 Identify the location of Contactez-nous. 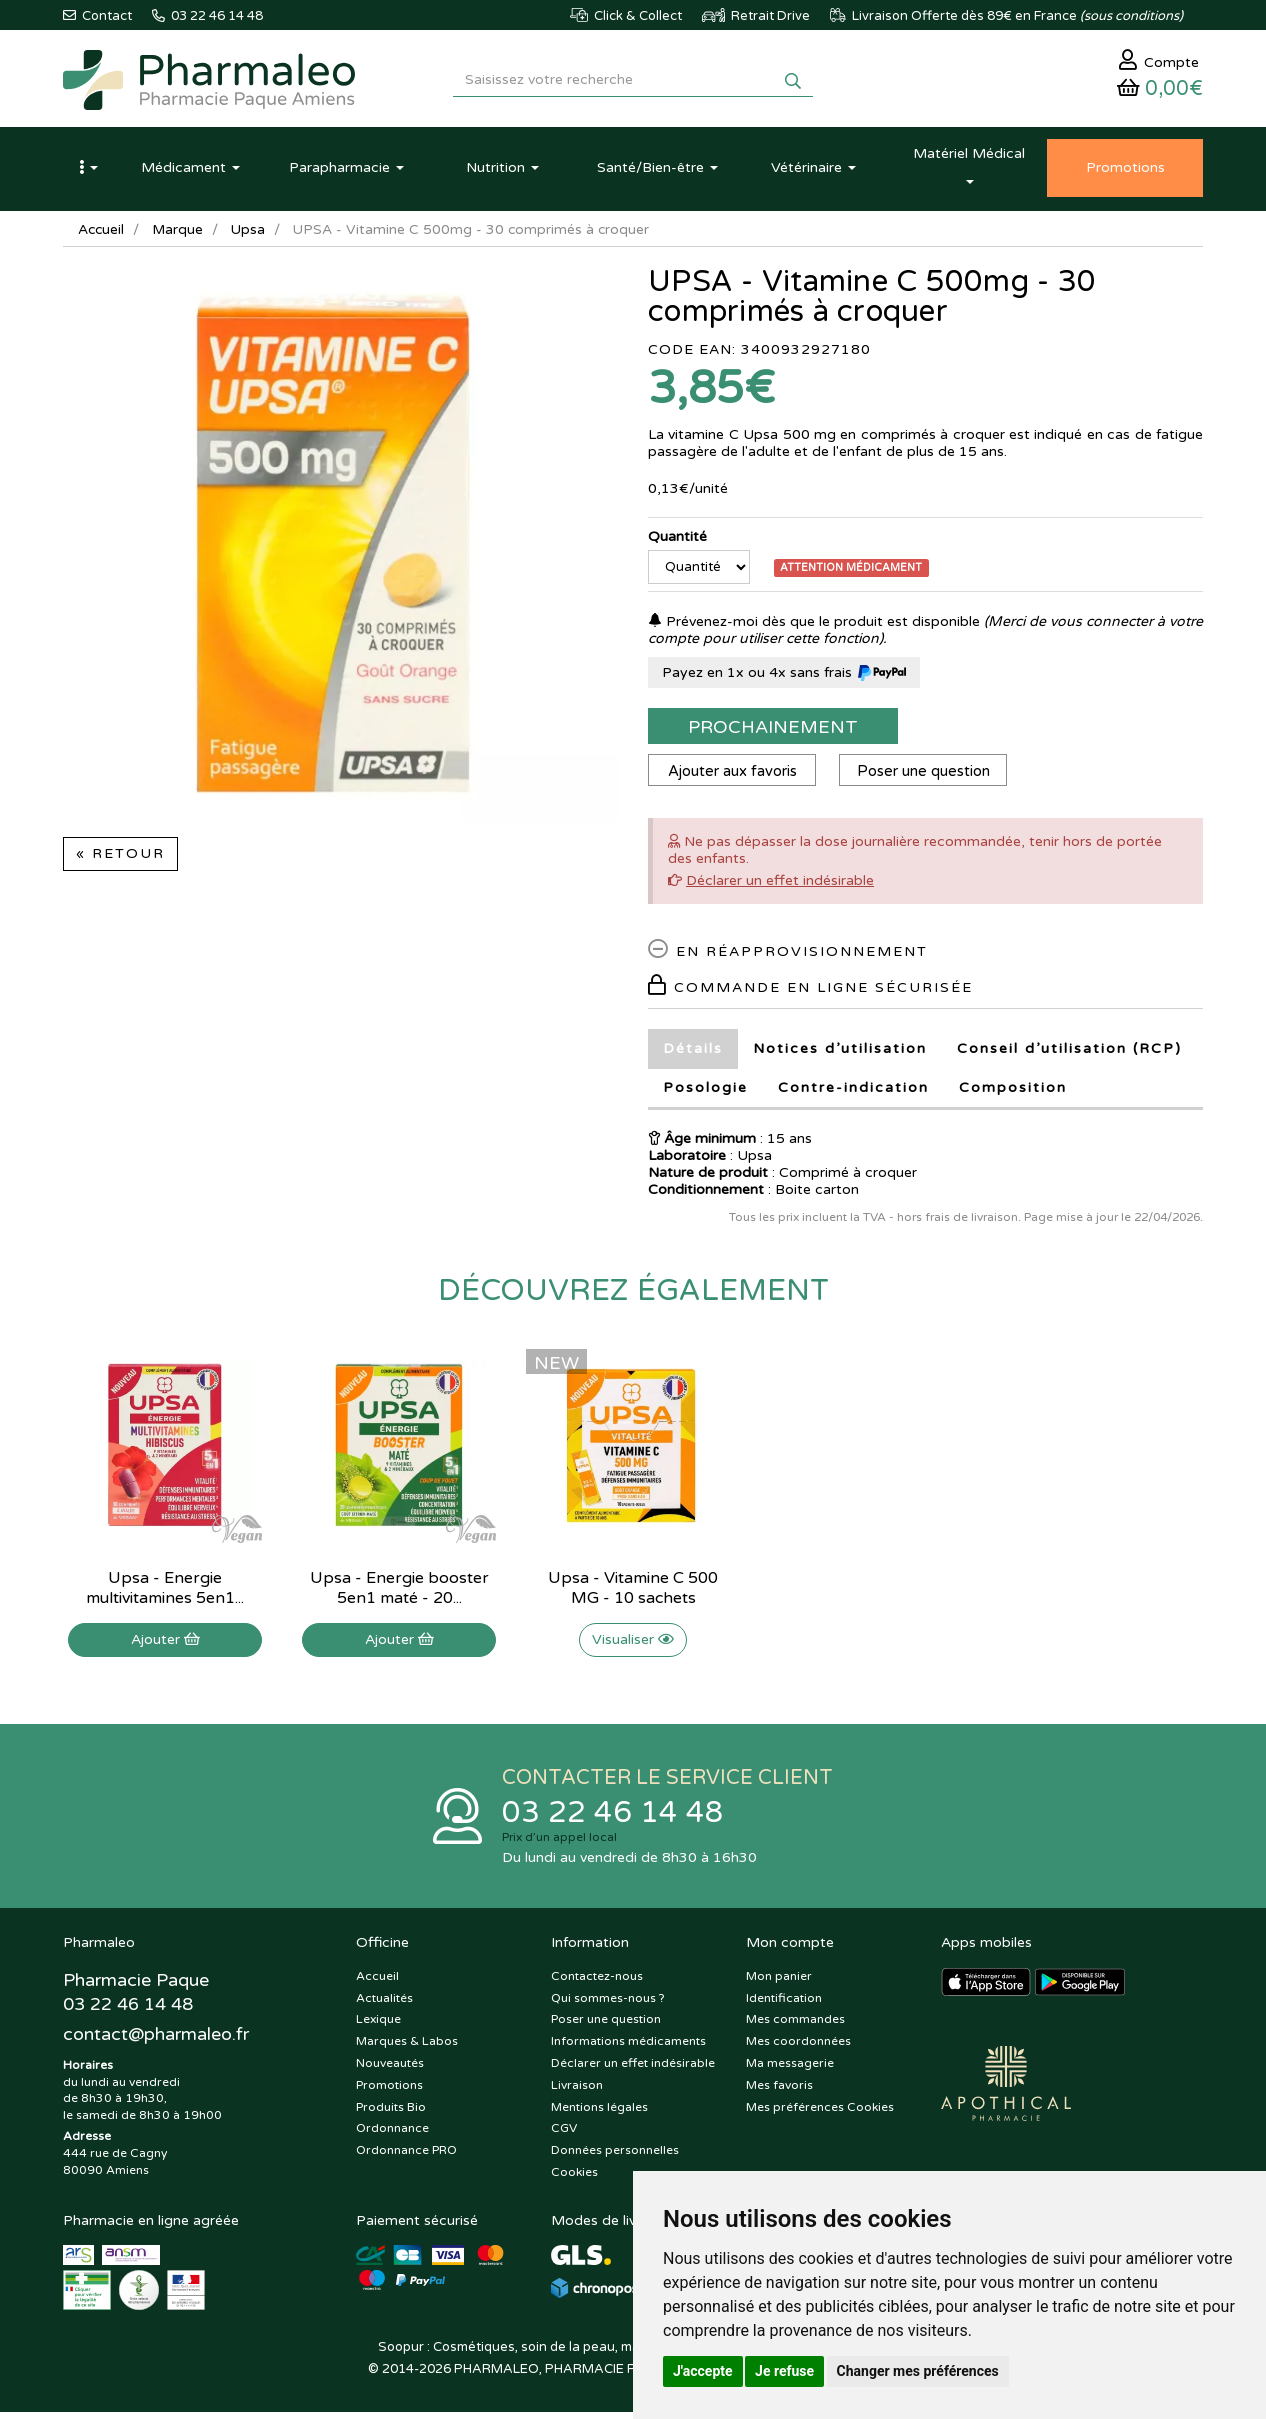
(597, 1983).